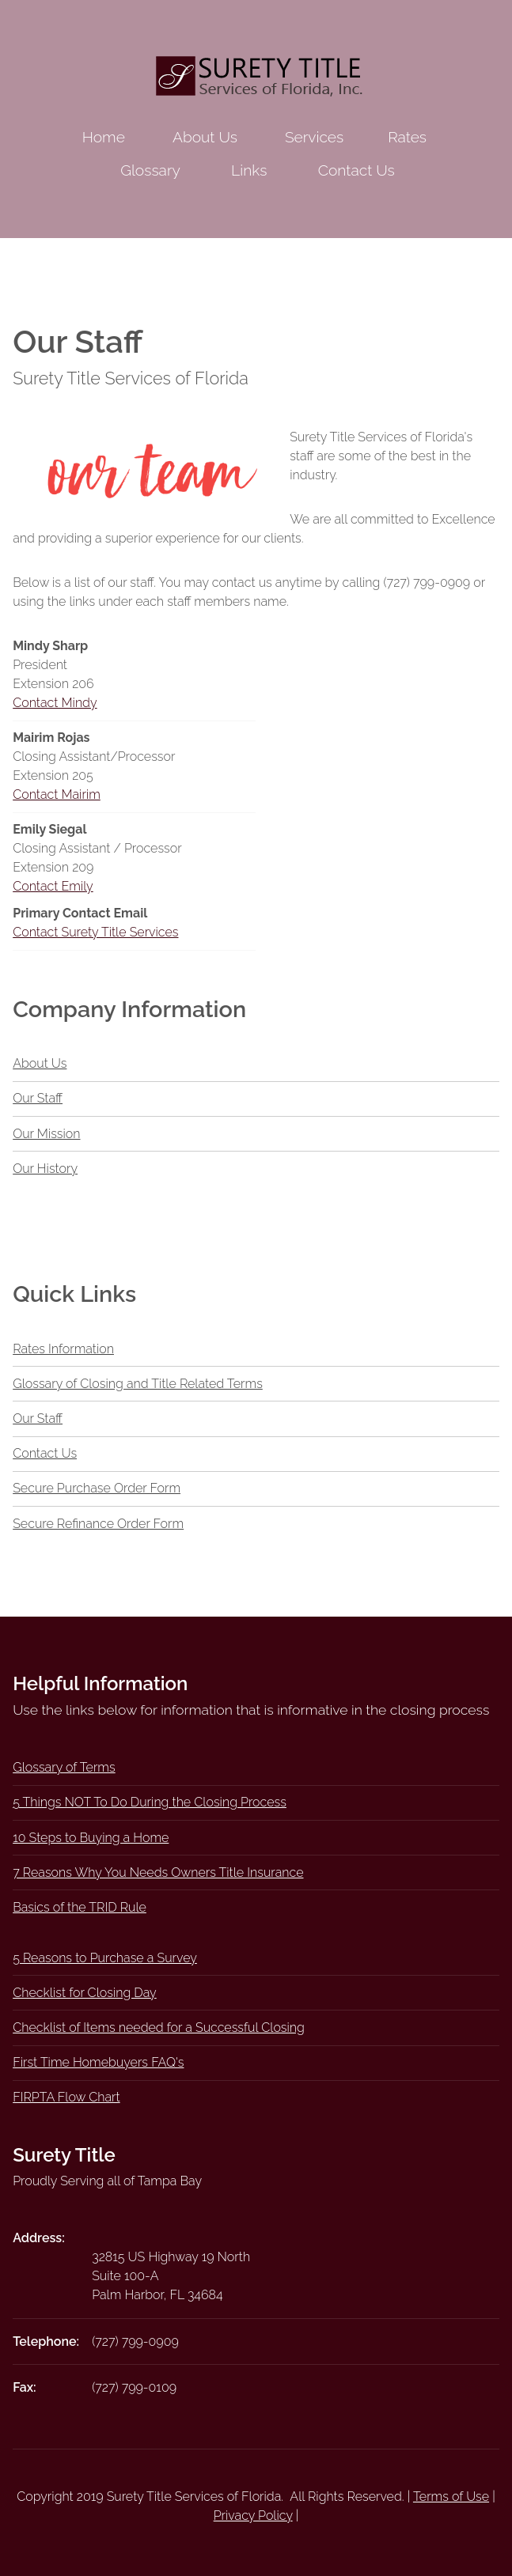  What do you see at coordinates (138, 1383) in the screenshot?
I see `Glossary of Closing and Title Related Terms` at bounding box center [138, 1383].